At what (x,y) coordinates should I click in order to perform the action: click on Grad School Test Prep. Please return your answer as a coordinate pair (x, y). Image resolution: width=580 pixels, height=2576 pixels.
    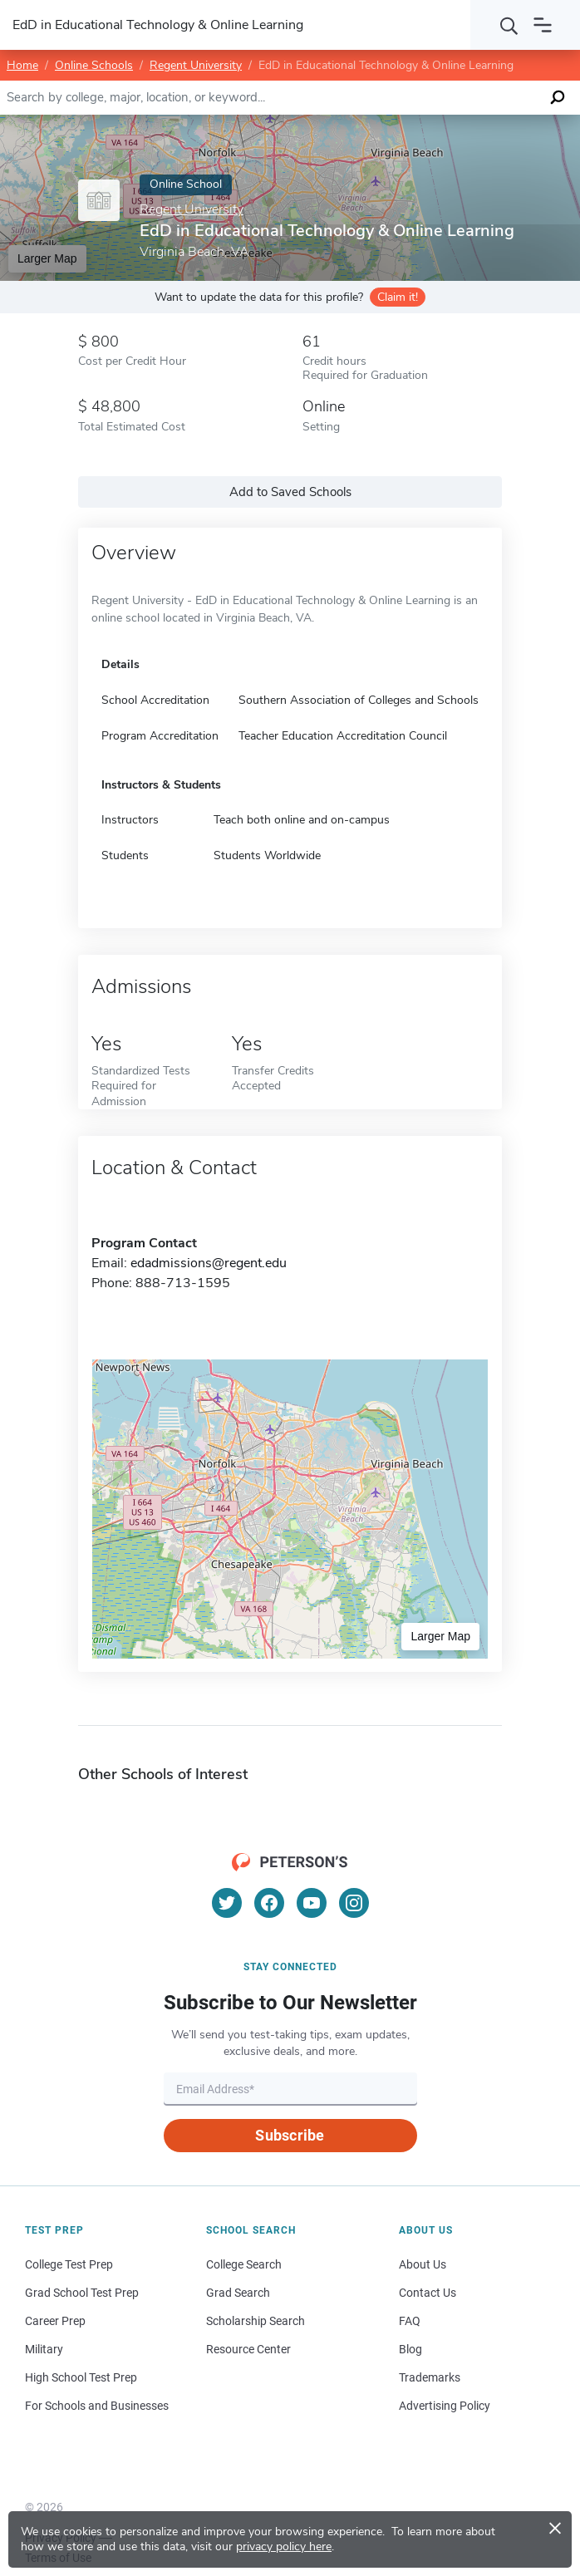
    Looking at the image, I should click on (82, 2292).